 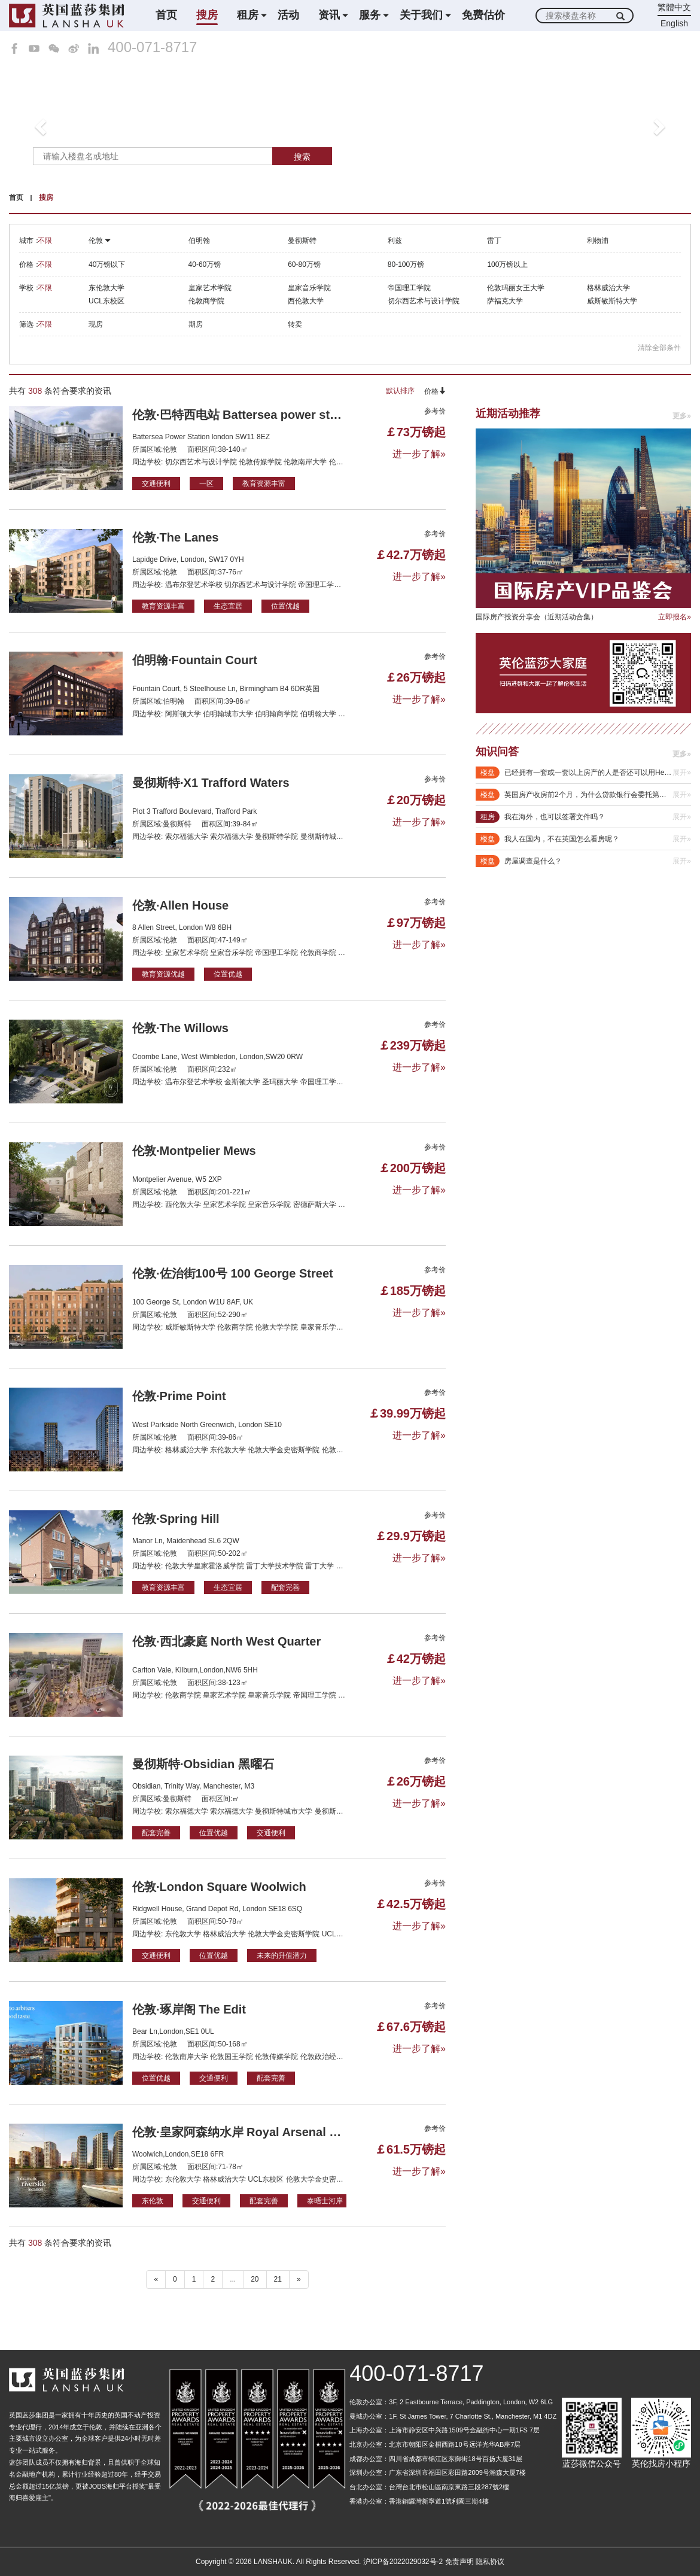 What do you see at coordinates (206, 301) in the screenshot?
I see `伦敦商学院` at bounding box center [206, 301].